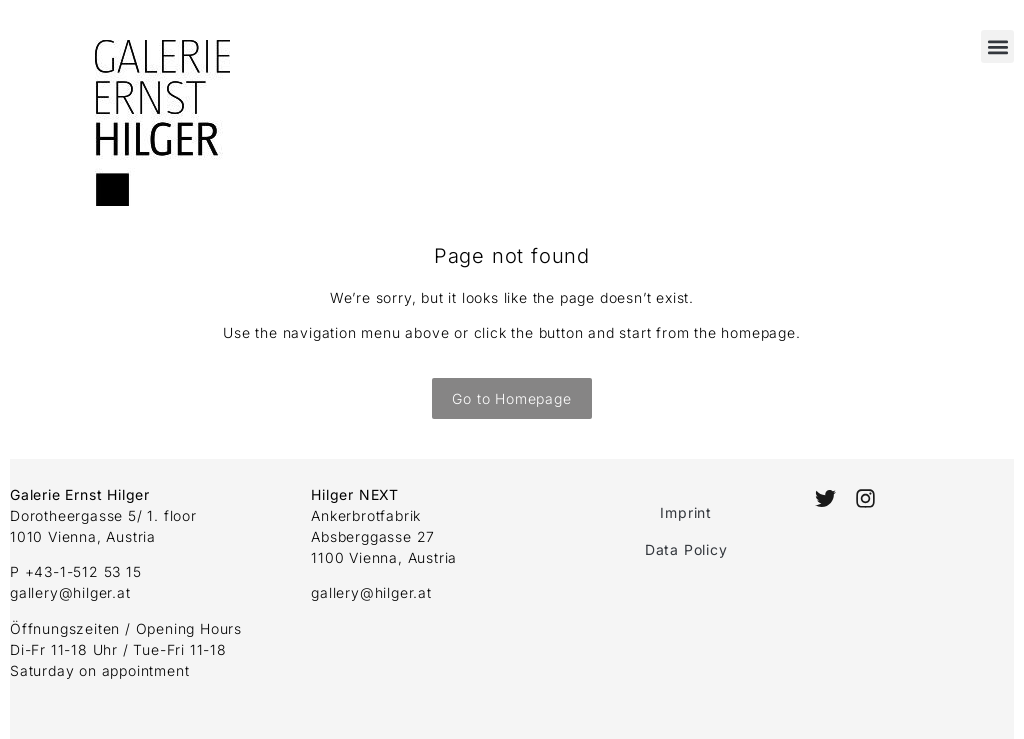 The height and width of the screenshot is (739, 1024). Describe the element at coordinates (686, 512) in the screenshot. I see `Imprint` at that location.